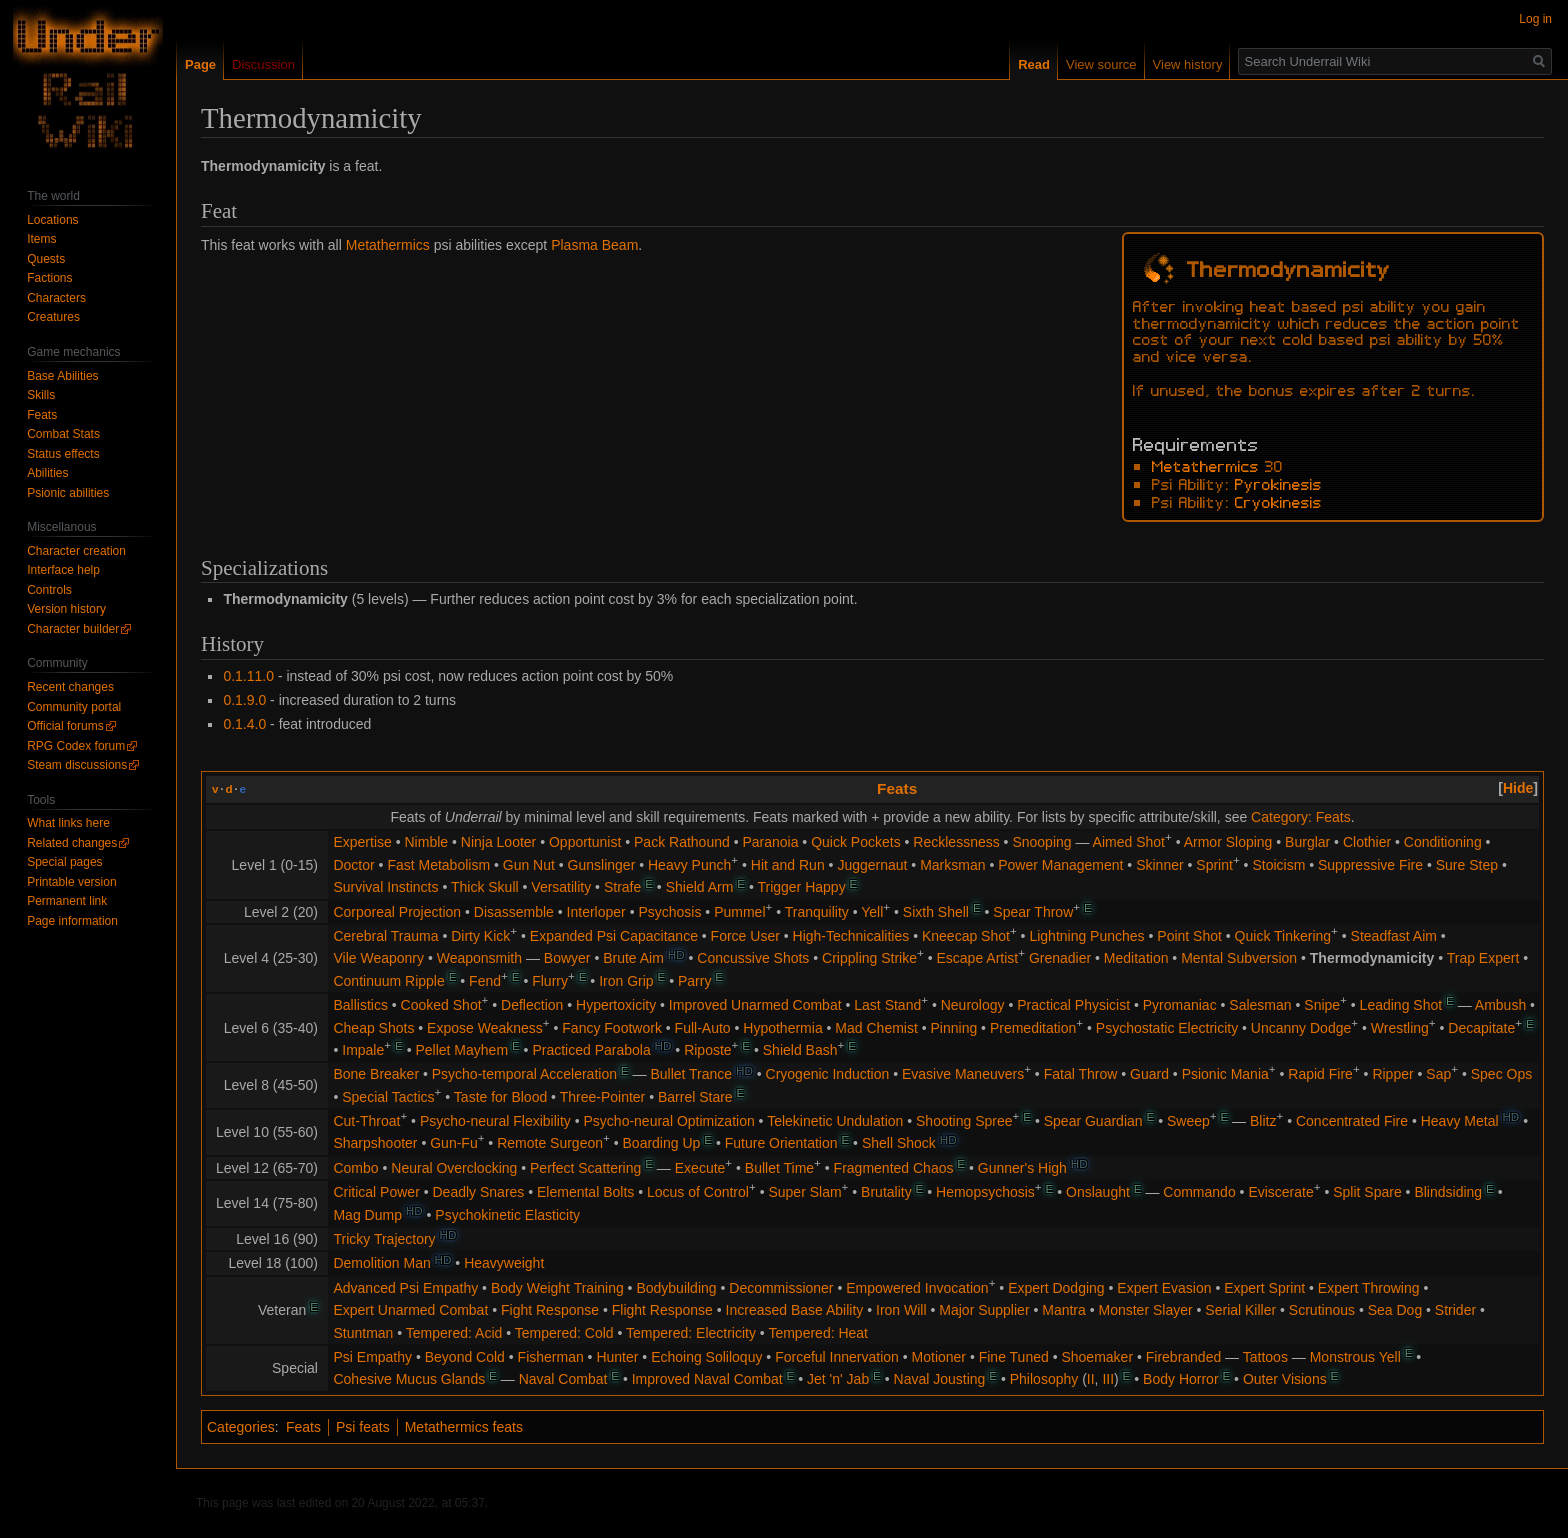  I want to click on Evasive Maneuvers, so click(963, 1074).